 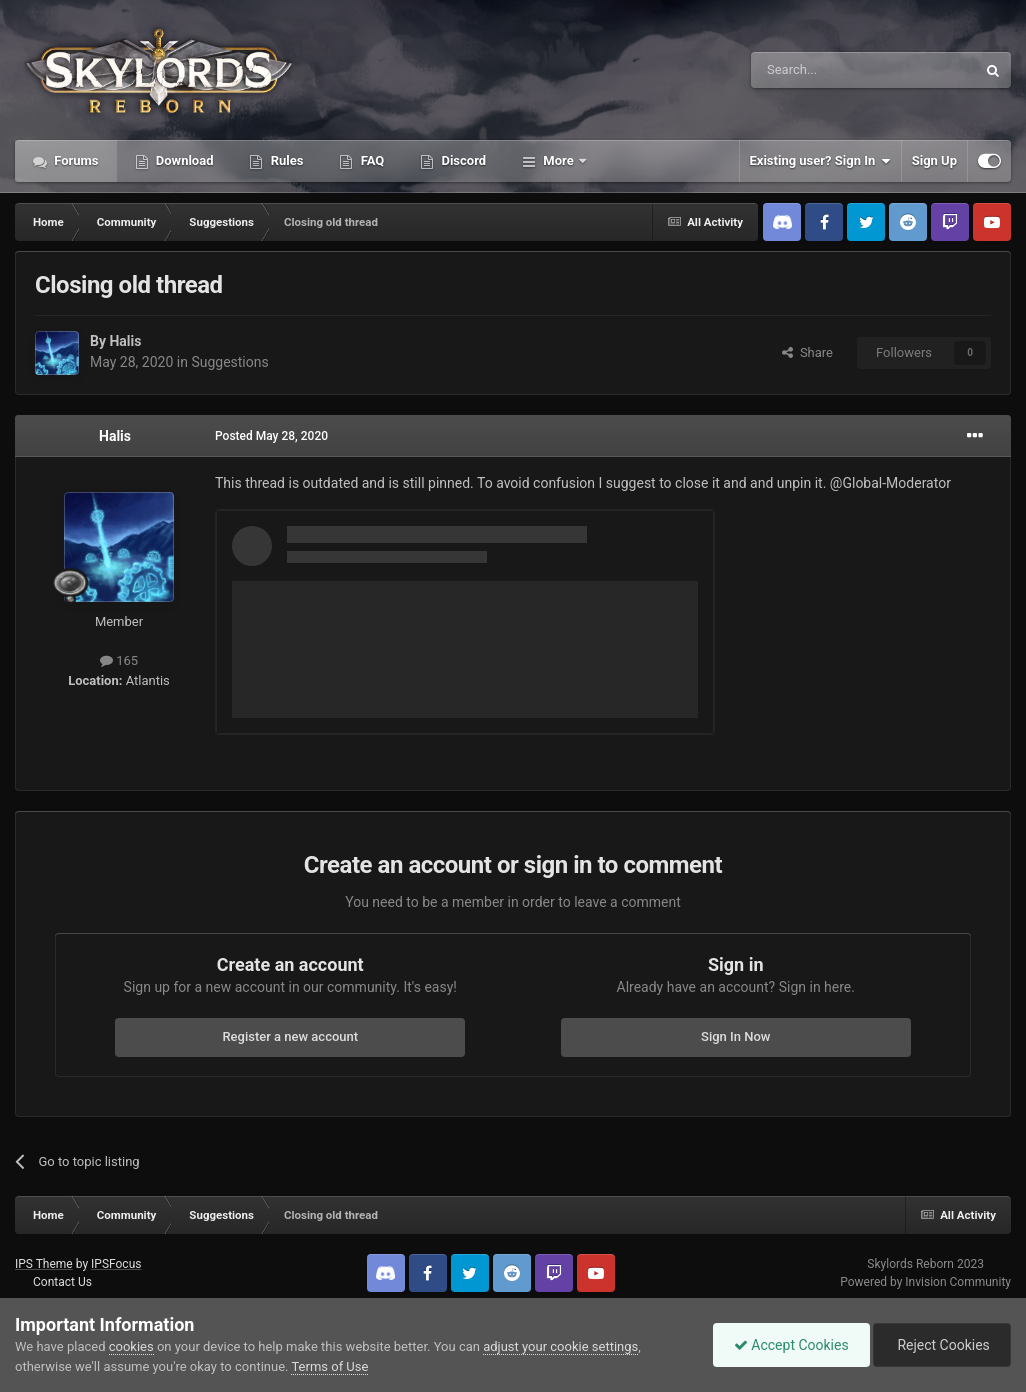 I want to click on 165, so click(x=119, y=660).